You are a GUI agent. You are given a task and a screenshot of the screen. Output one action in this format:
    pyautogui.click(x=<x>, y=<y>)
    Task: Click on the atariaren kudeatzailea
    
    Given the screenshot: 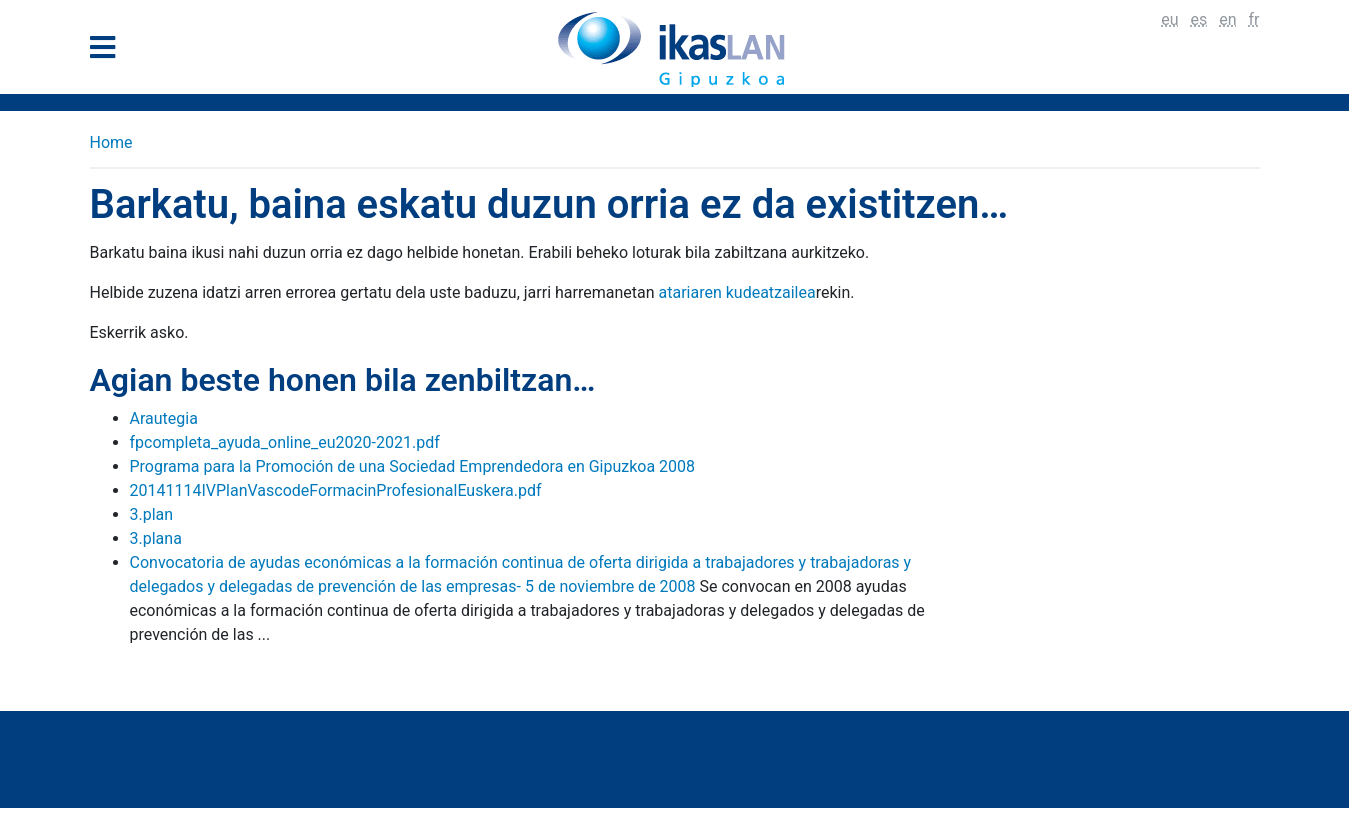 What is the action you would take?
    pyautogui.click(x=736, y=292)
    